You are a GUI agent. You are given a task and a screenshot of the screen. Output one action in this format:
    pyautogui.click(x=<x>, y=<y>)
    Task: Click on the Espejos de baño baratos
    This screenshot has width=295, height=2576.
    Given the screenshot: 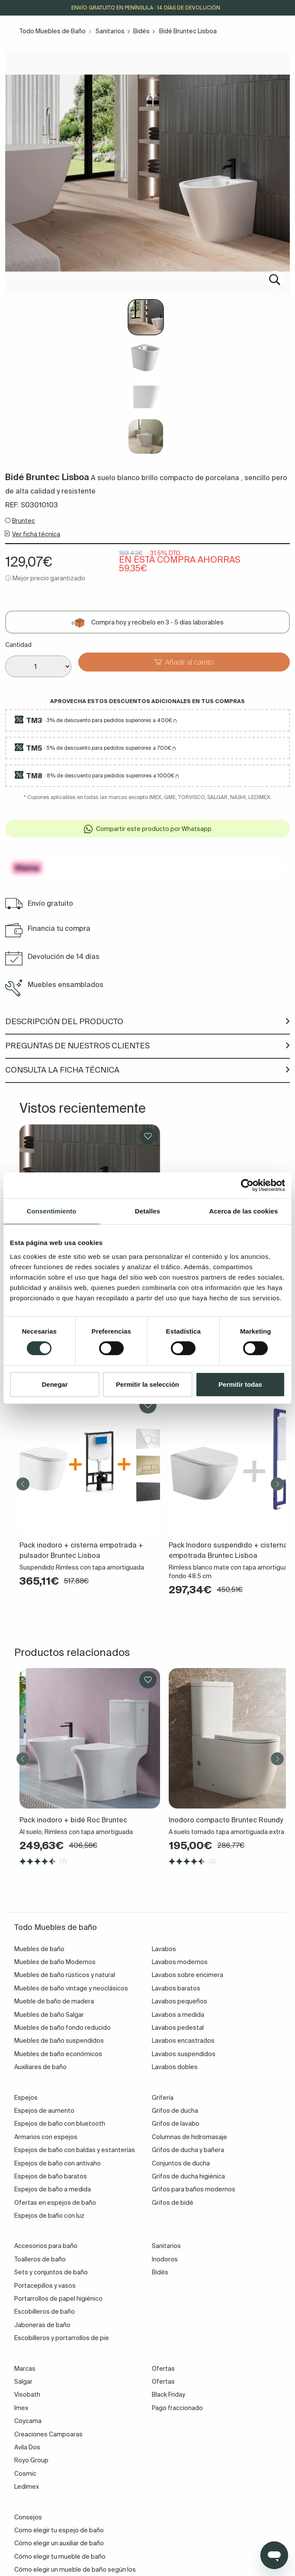 What is the action you would take?
    pyautogui.click(x=50, y=2176)
    